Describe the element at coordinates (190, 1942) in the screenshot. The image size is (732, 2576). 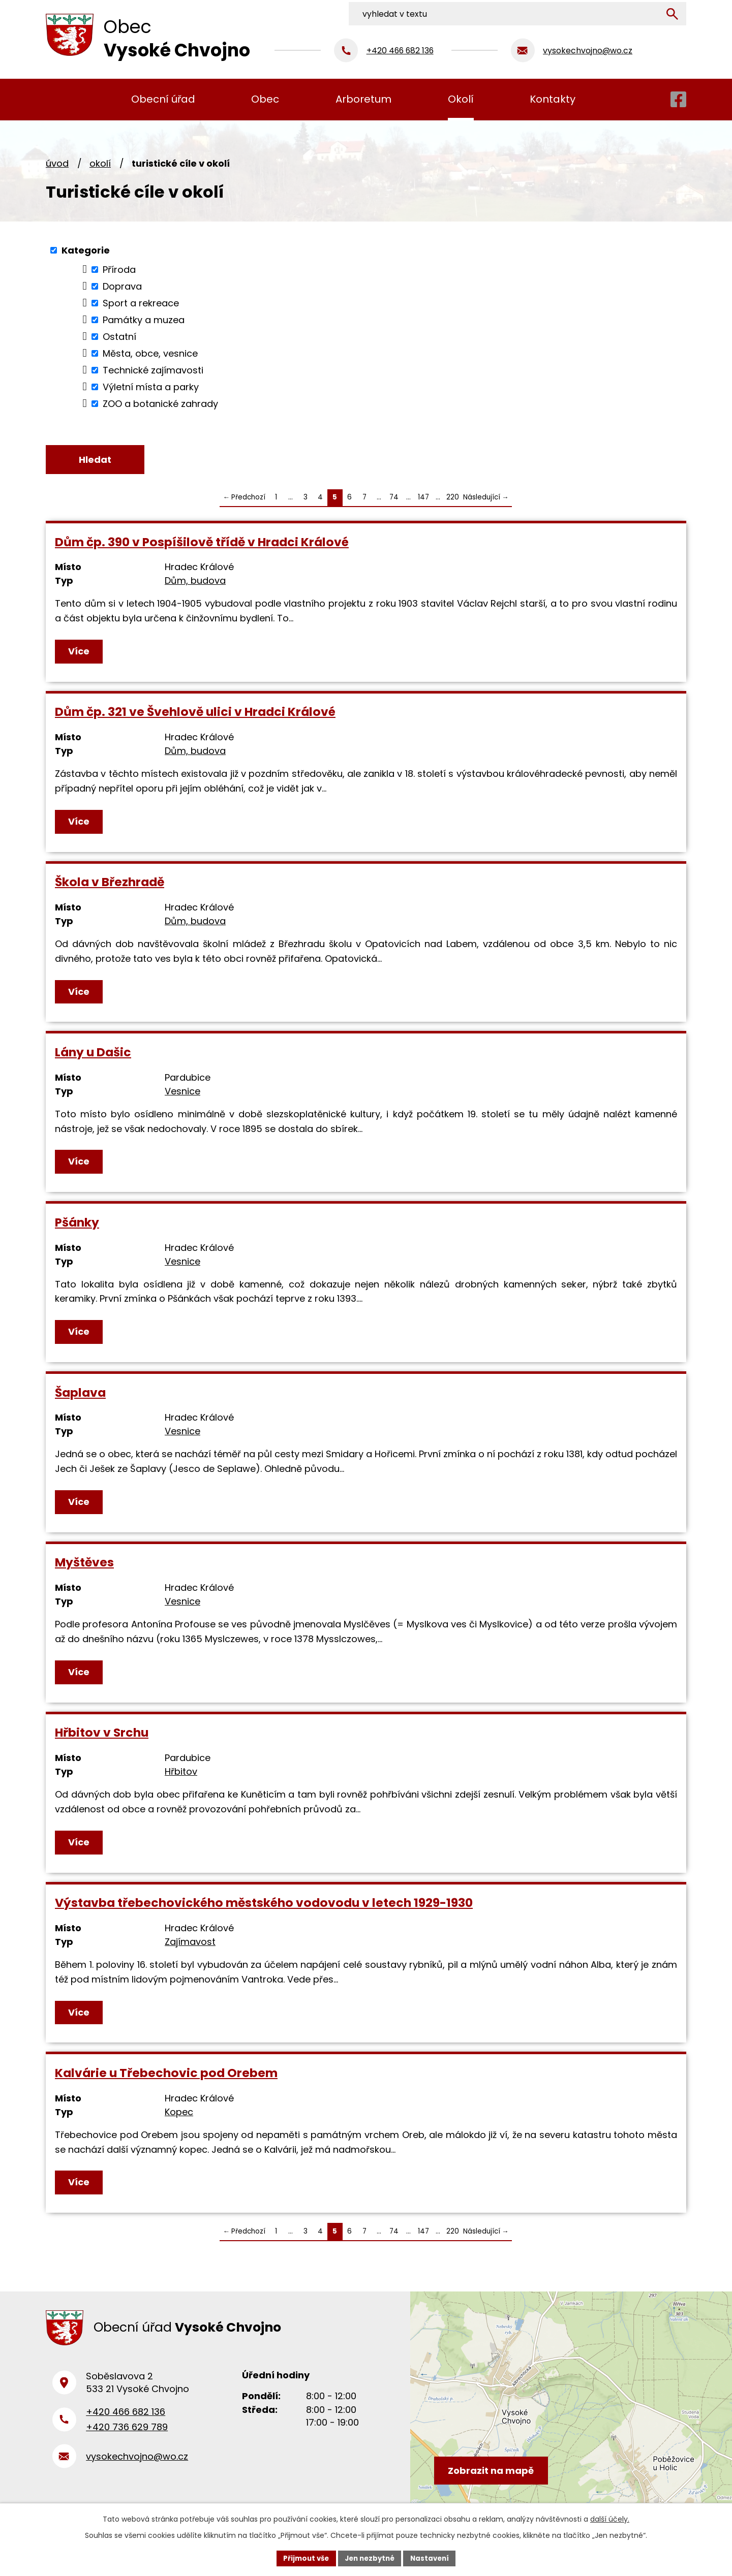
I see `Zajímavost` at that location.